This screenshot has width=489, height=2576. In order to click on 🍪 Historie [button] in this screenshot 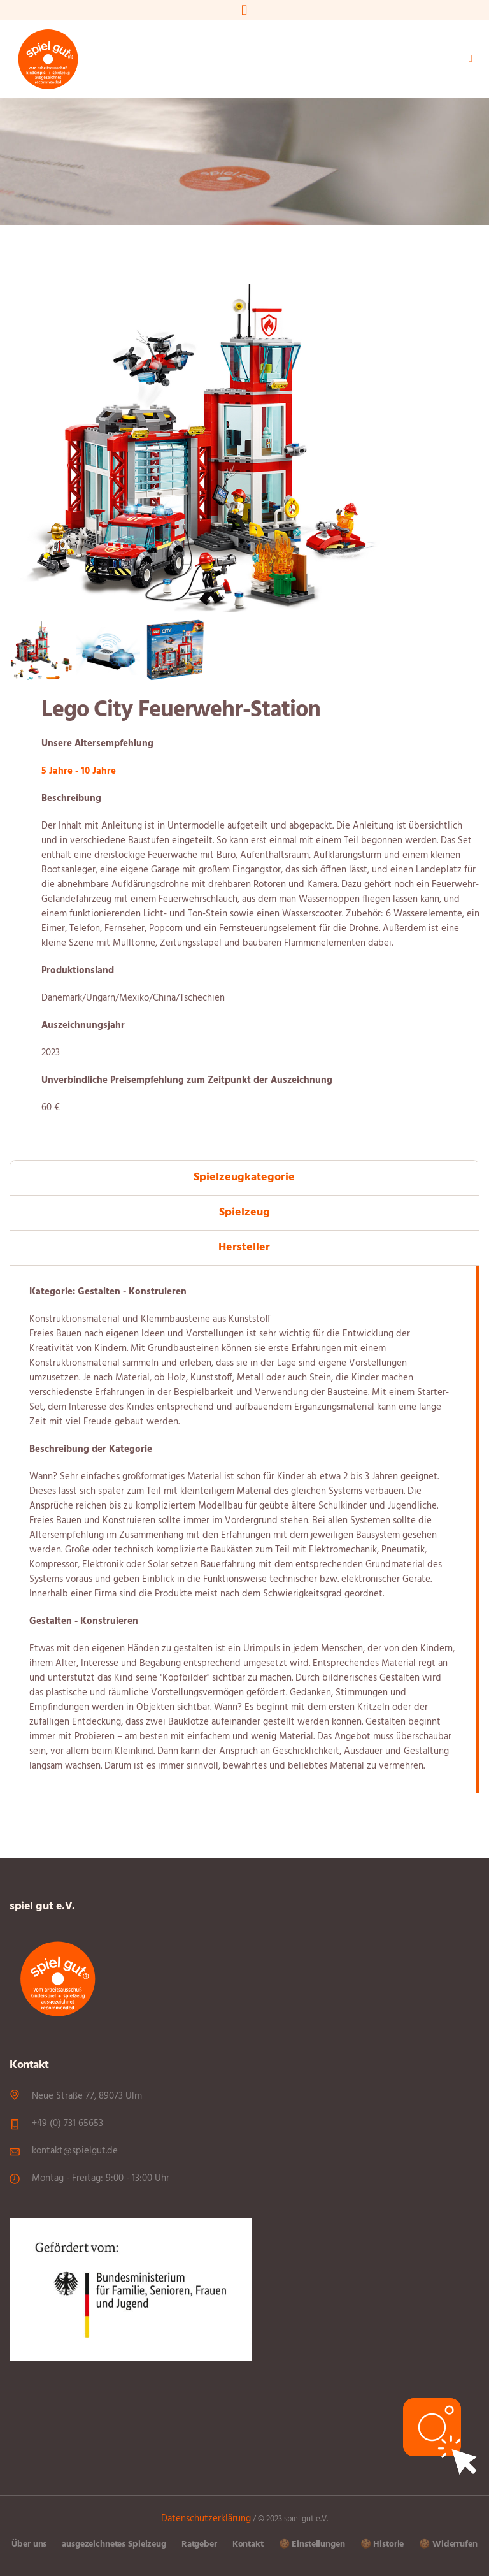, I will do `click(382, 2544)`.